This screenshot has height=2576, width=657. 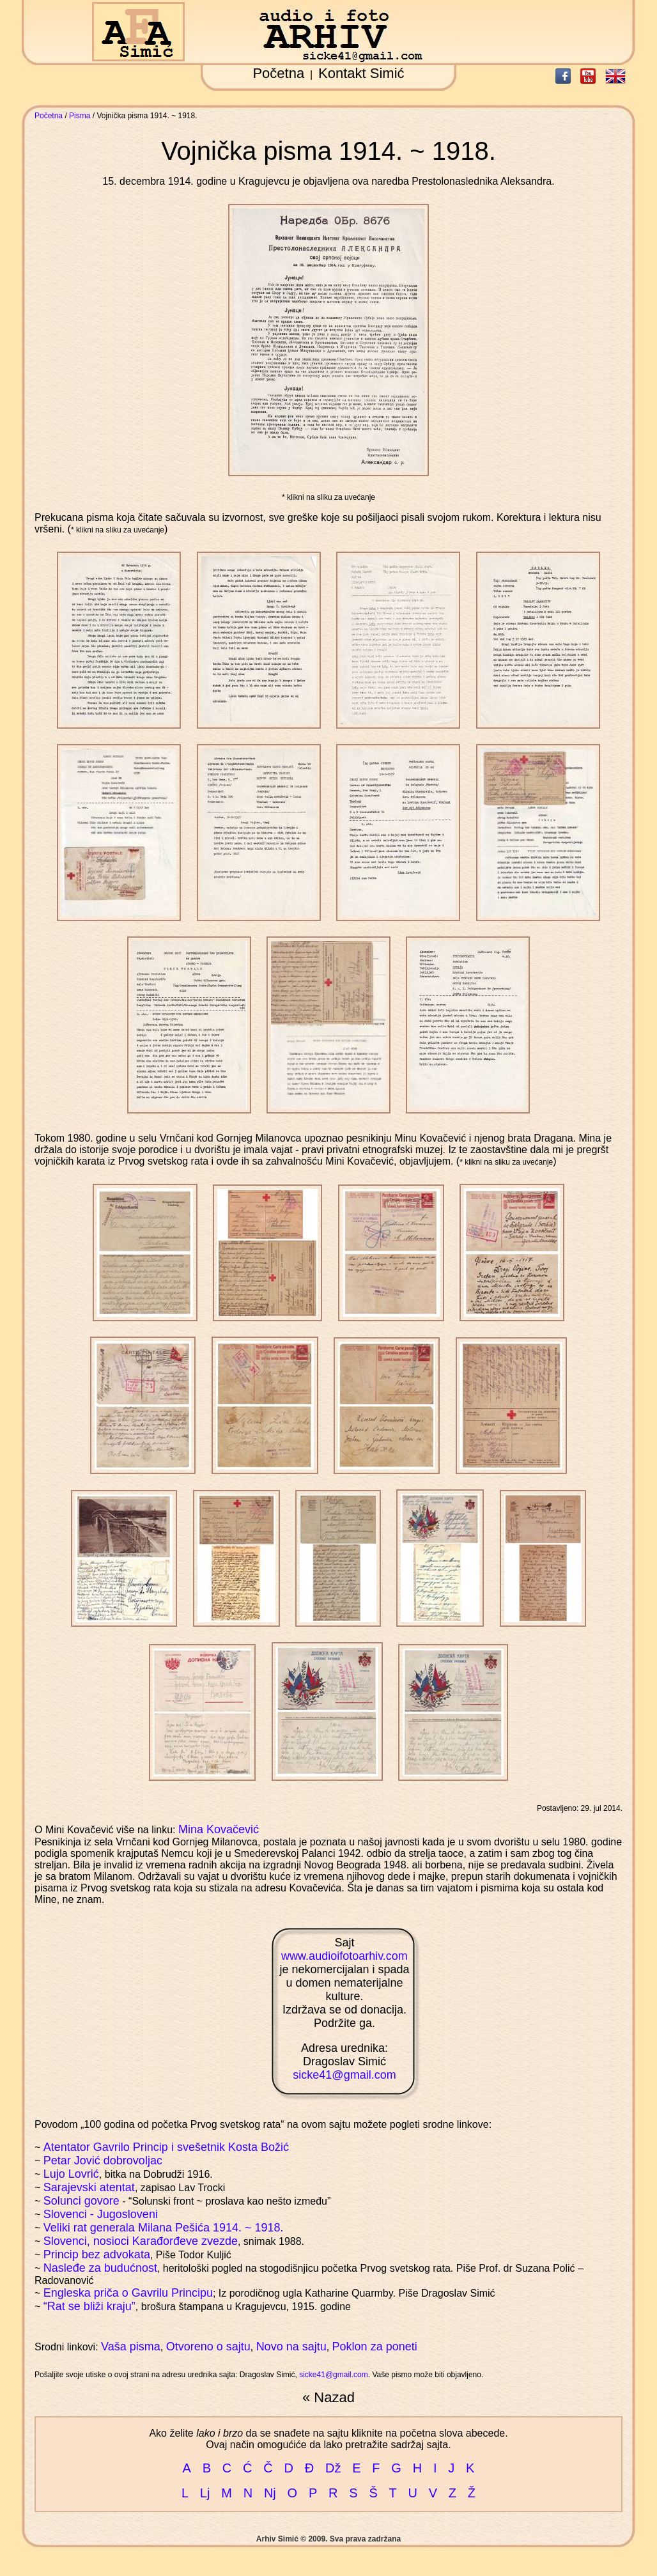 I want to click on Veliki rat generala Milana Pešića 1914. ~ 1918., so click(x=163, y=2227).